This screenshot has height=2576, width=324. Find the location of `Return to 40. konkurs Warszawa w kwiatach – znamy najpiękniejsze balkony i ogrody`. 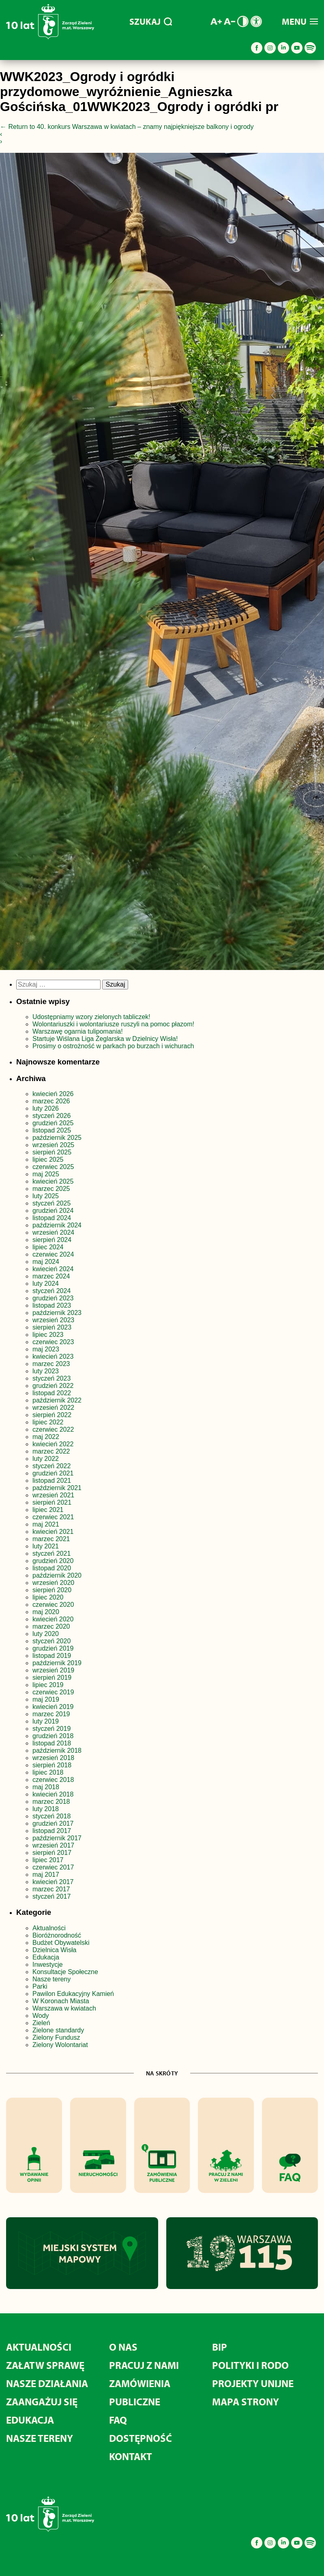

Return to 40. konkurs Warszawa w kwiatach – znamy najpiękniejsze balkony i ogrody is located at coordinates (126, 126).